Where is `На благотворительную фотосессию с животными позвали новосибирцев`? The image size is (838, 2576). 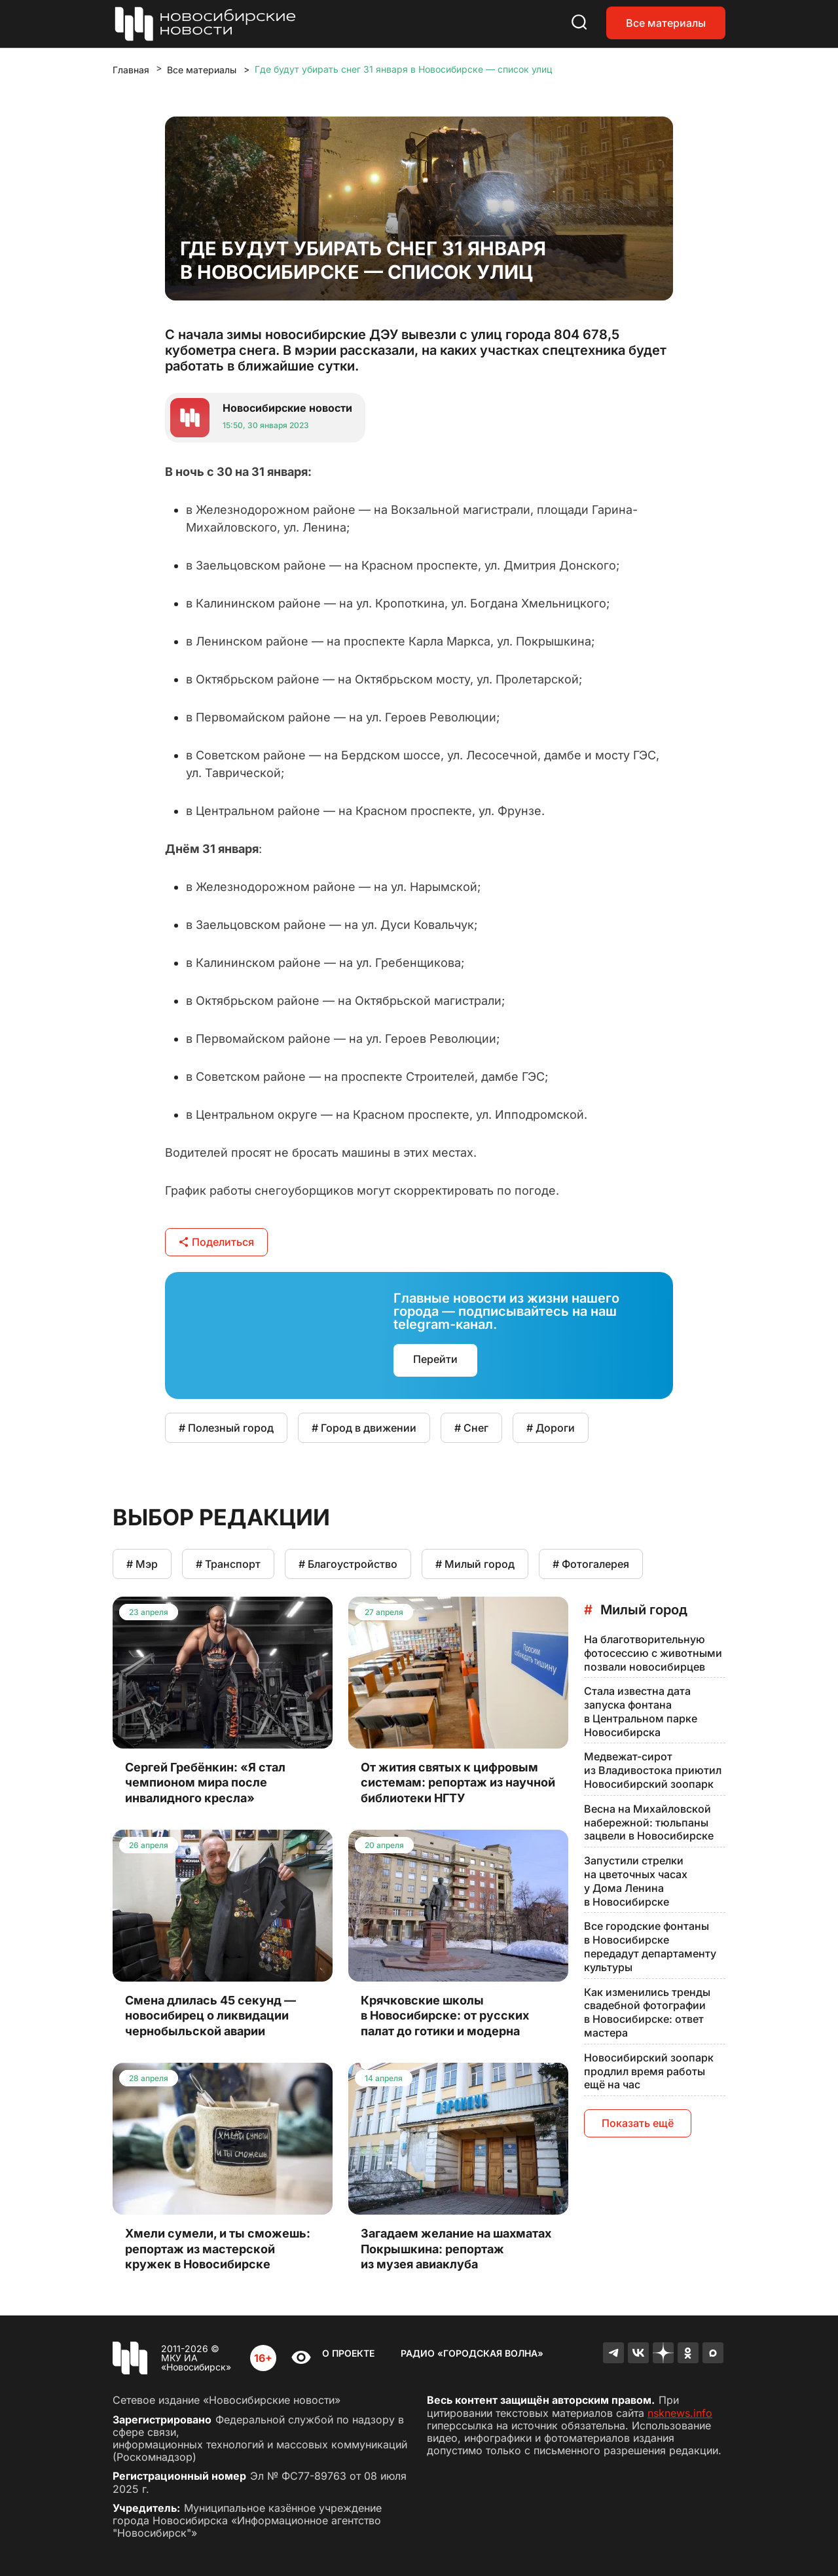 На благотворительную фотосессию с животными позвали новосибирцев is located at coordinates (653, 1653).